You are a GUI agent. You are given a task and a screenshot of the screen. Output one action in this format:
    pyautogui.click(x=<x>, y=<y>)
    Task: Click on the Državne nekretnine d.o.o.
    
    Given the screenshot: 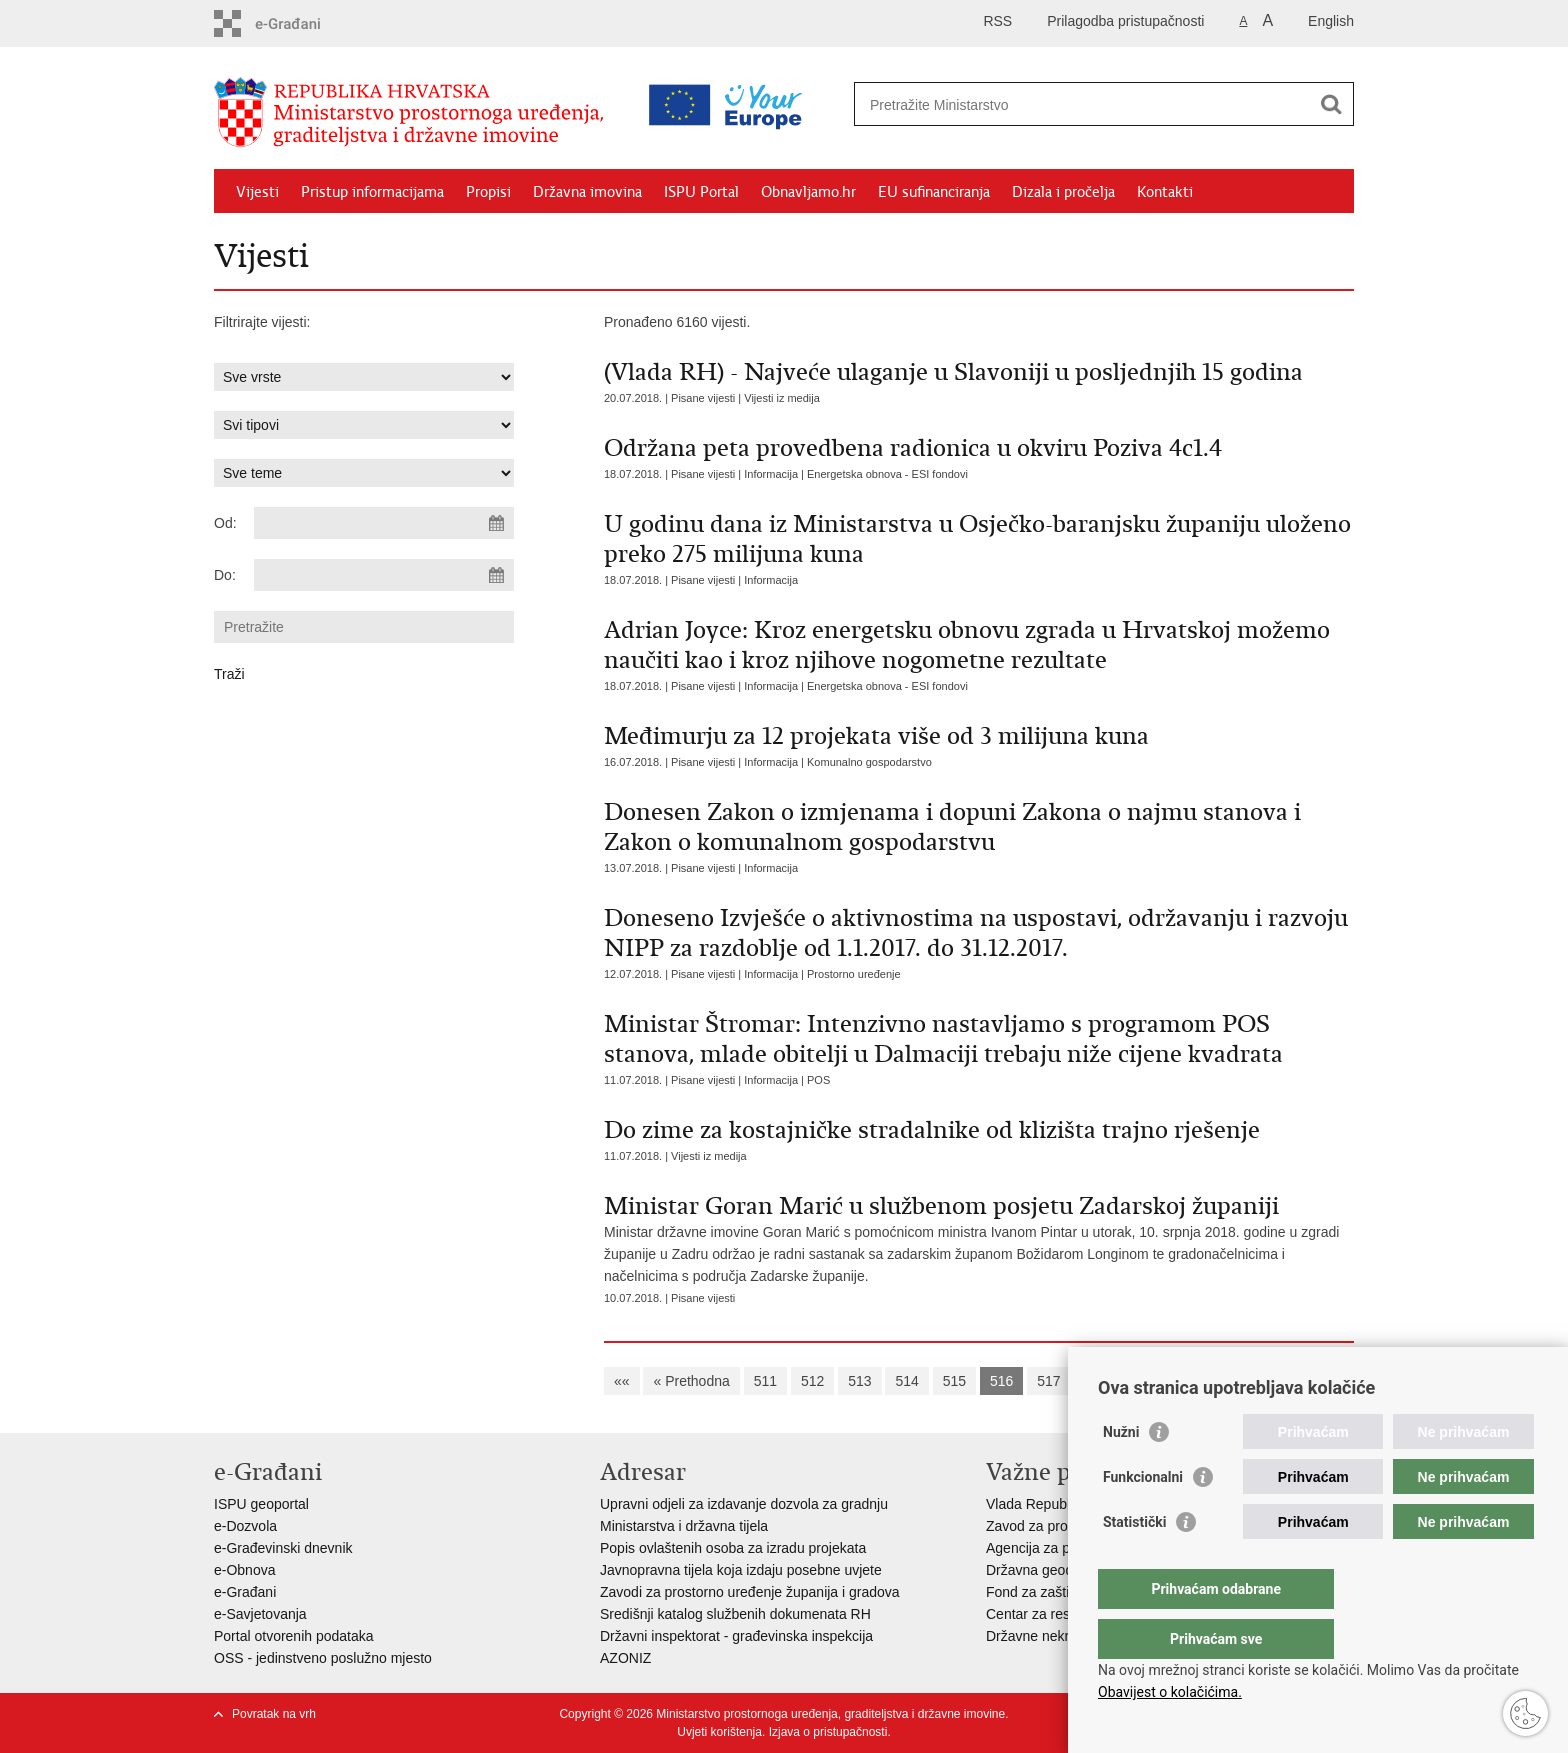 What is the action you would take?
    pyautogui.click(x=1066, y=1636)
    